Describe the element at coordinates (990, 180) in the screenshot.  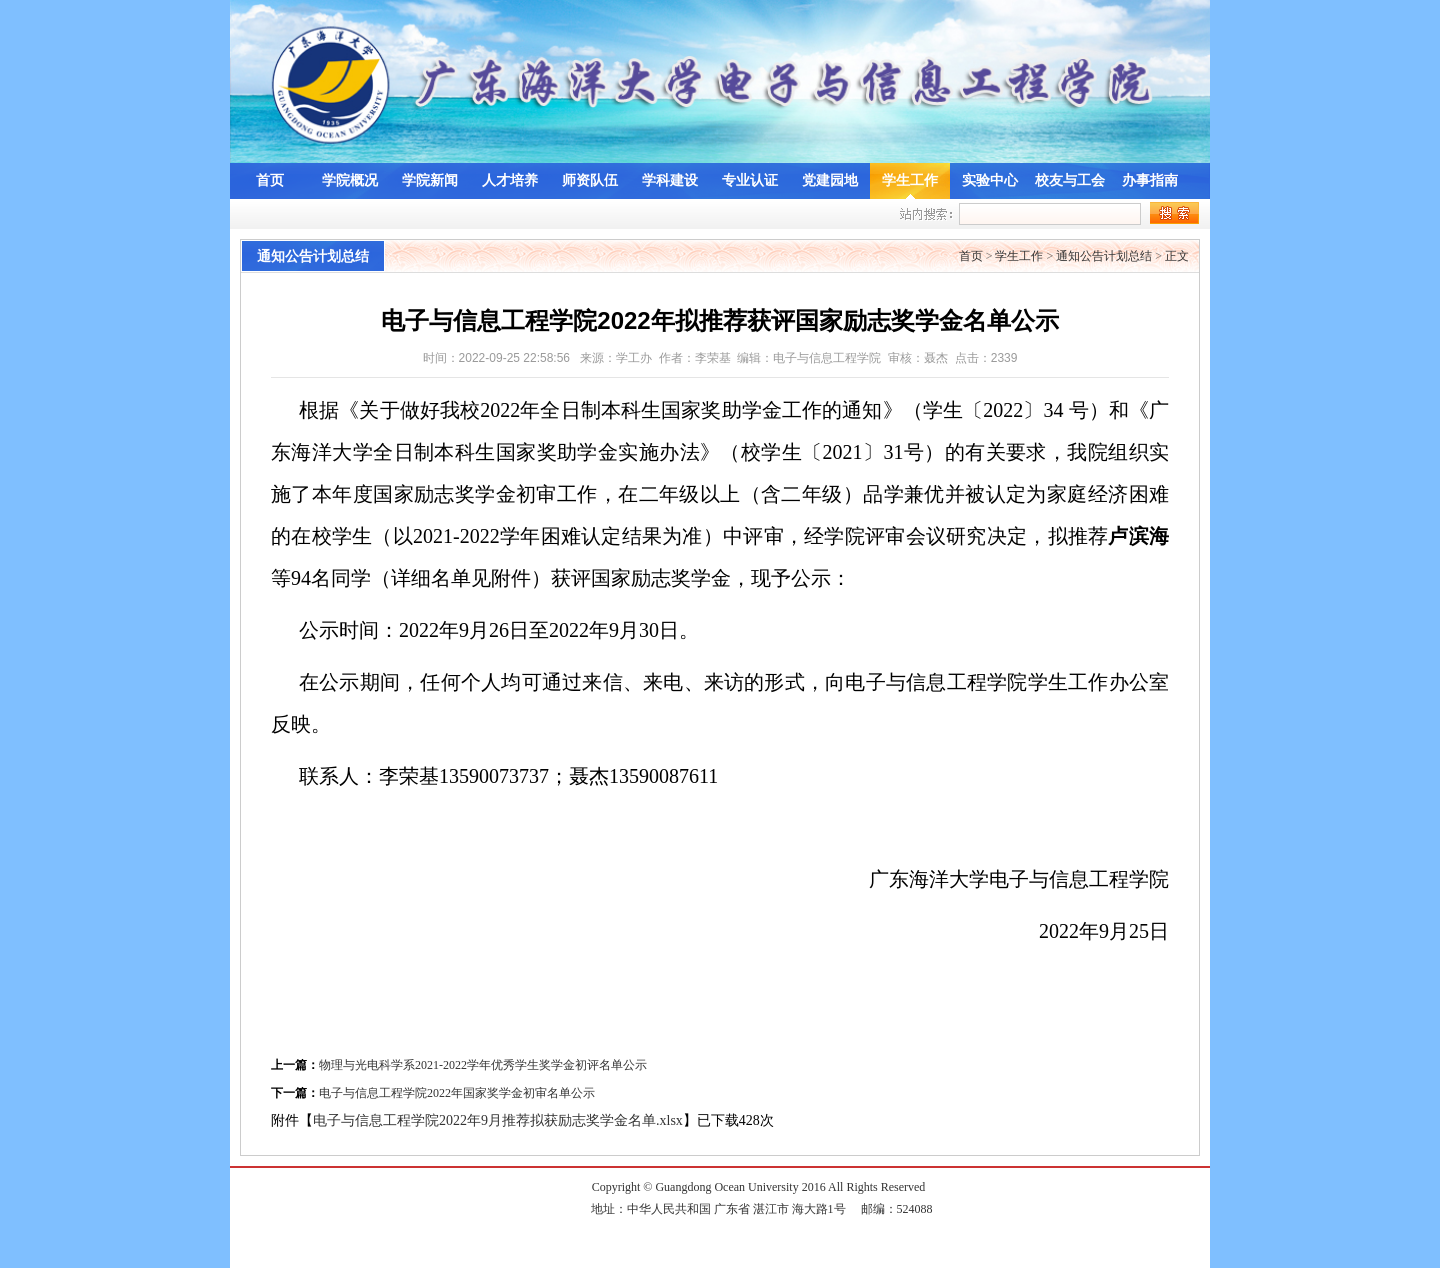
I see `实验中心` at that location.